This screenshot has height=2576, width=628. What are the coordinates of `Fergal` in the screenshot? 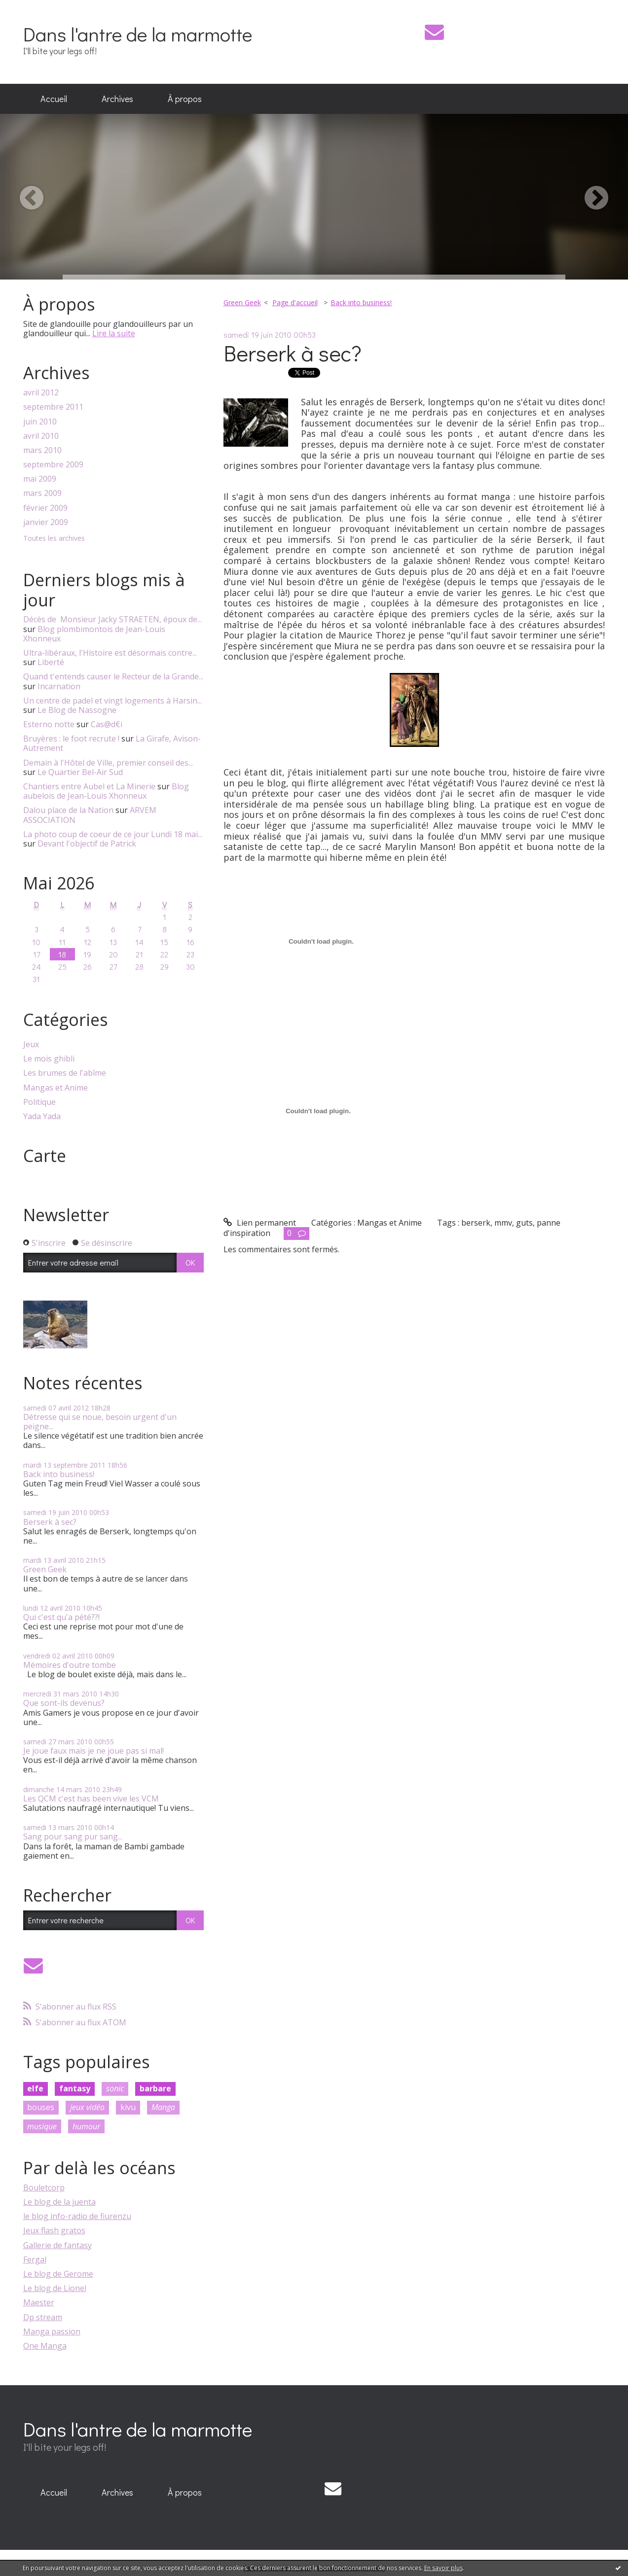 It's located at (34, 2259).